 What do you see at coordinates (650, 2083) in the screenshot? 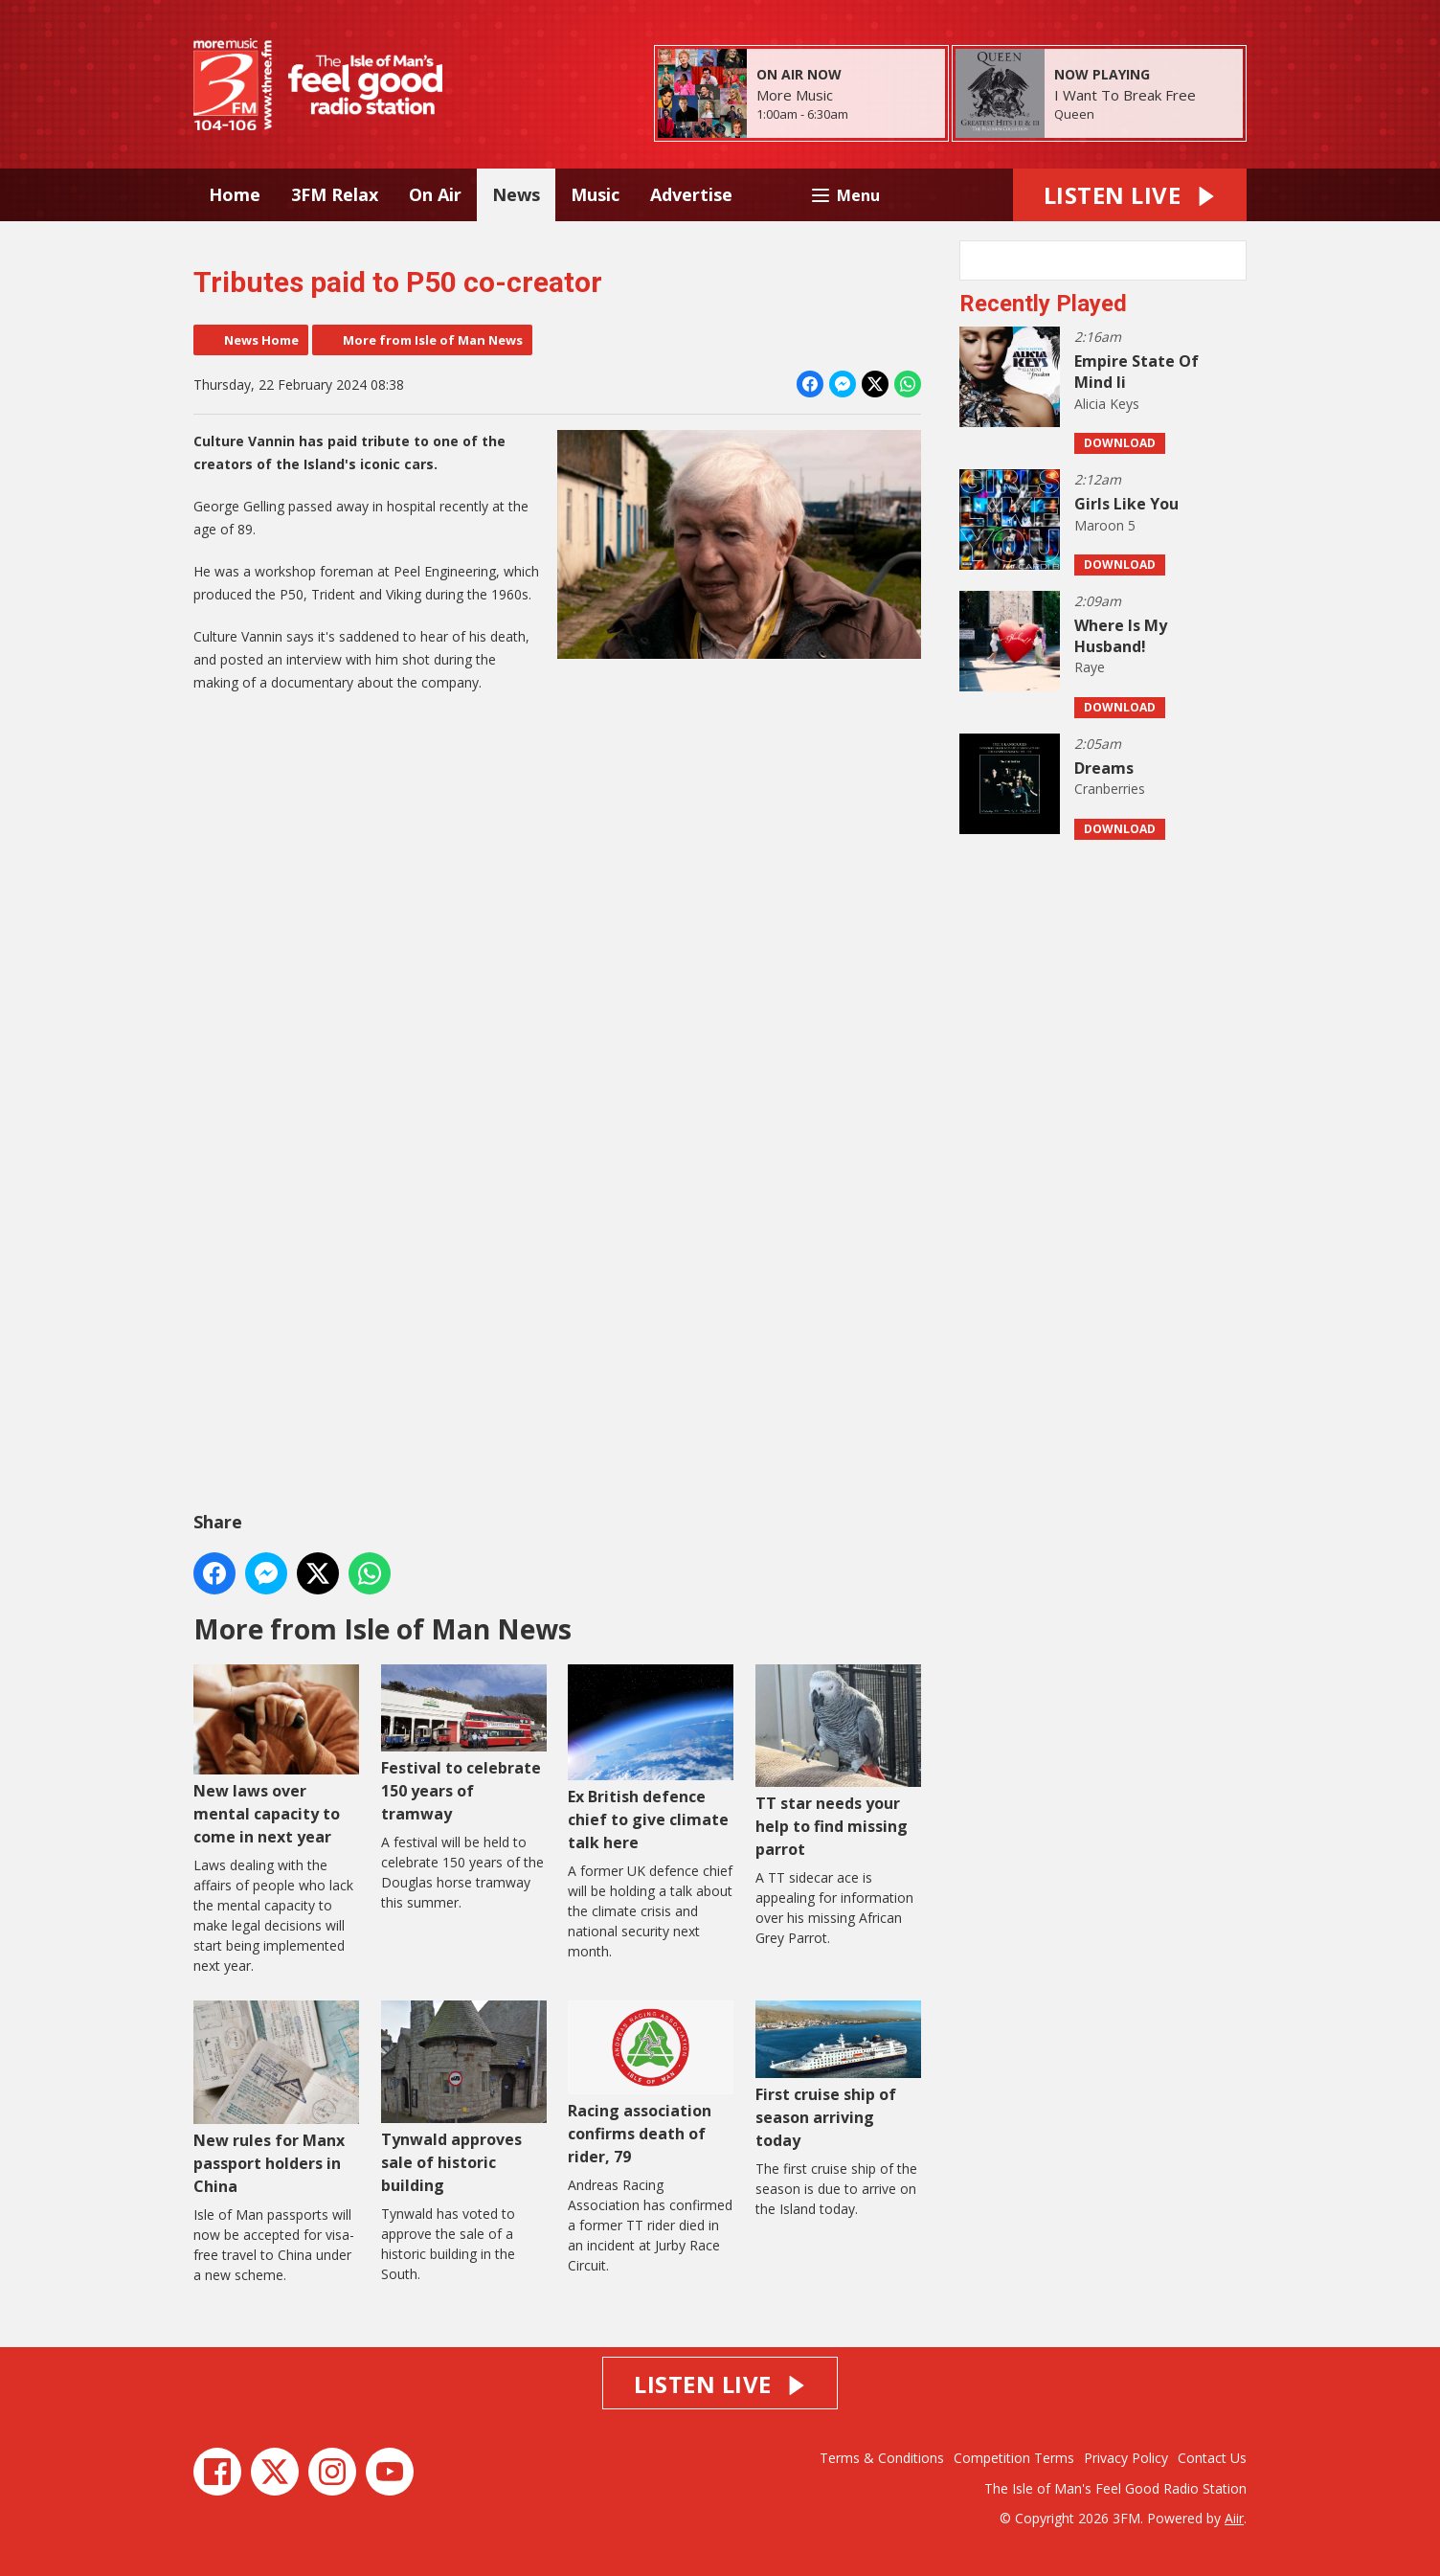
I see `Racing association confirms death of rider, 79` at bounding box center [650, 2083].